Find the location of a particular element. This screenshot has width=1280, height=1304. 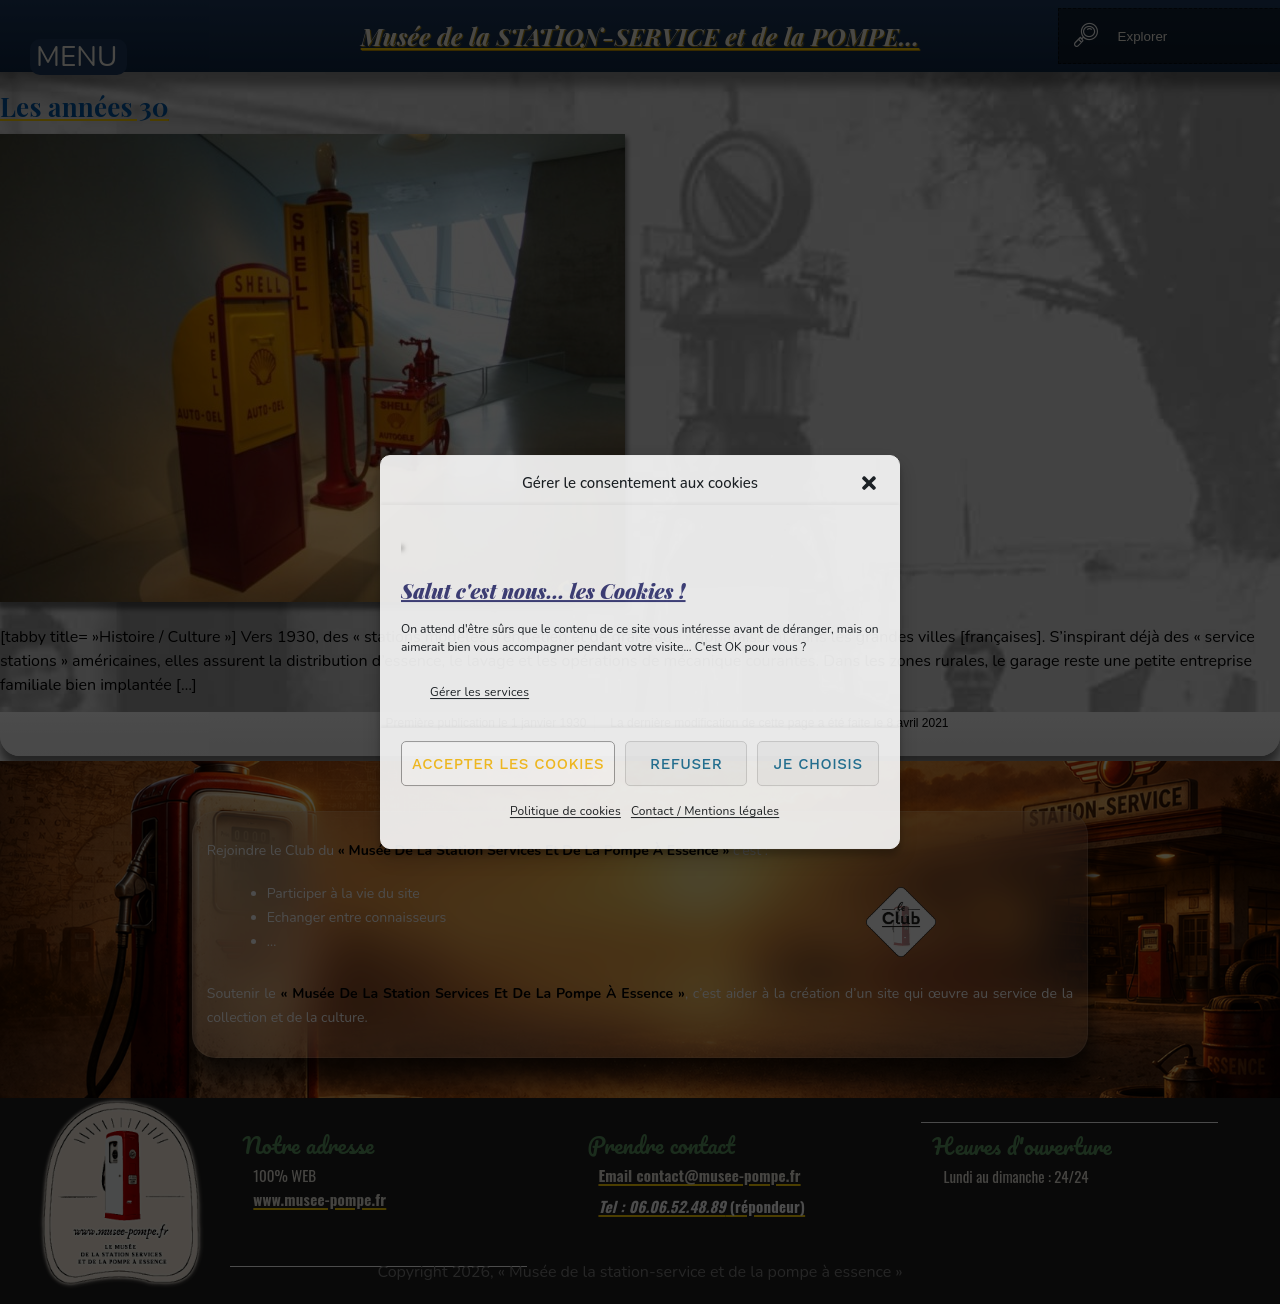

Politique de cookies is located at coordinates (565, 811).